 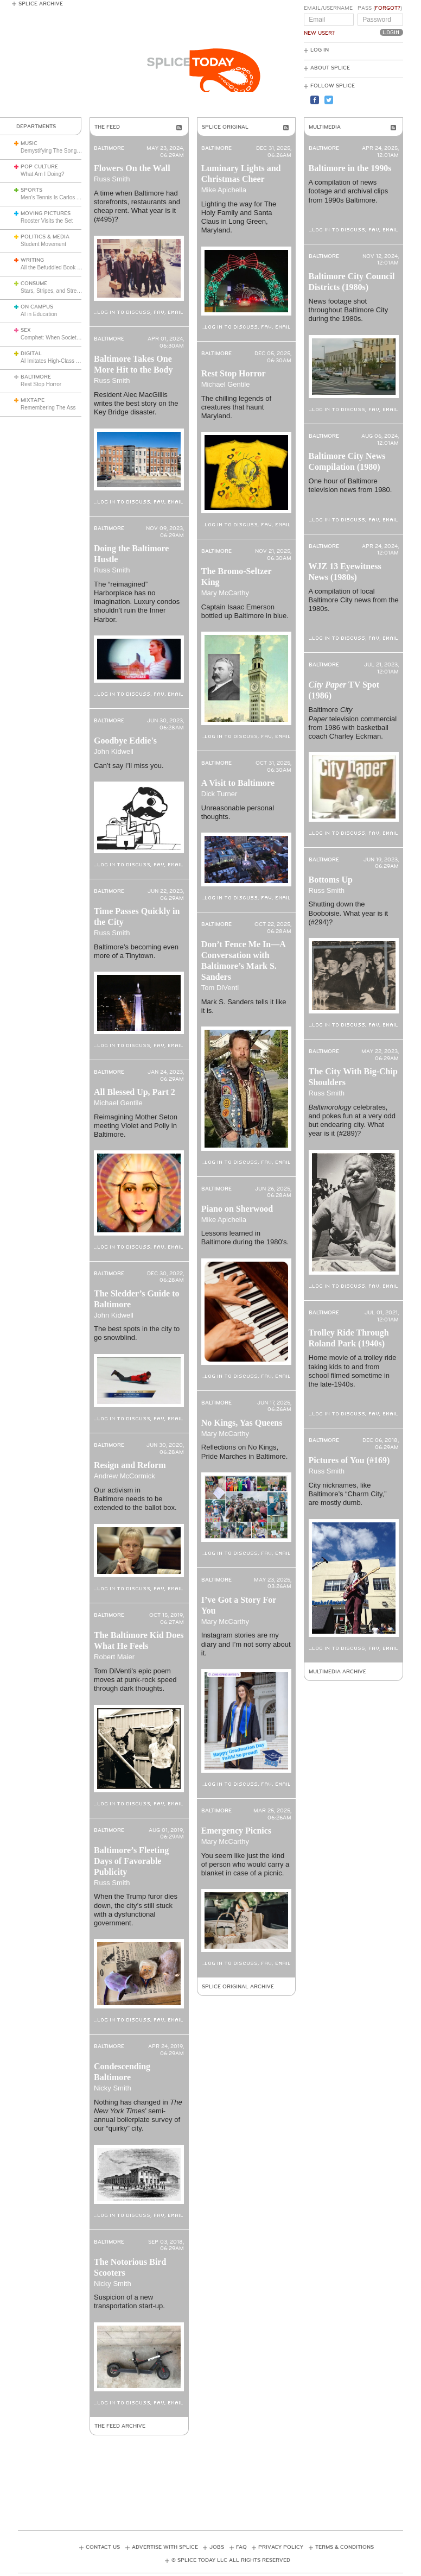 I want to click on Baltimore’s Fleeting Days of Favorable Publicity, so click(x=131, y=1861).